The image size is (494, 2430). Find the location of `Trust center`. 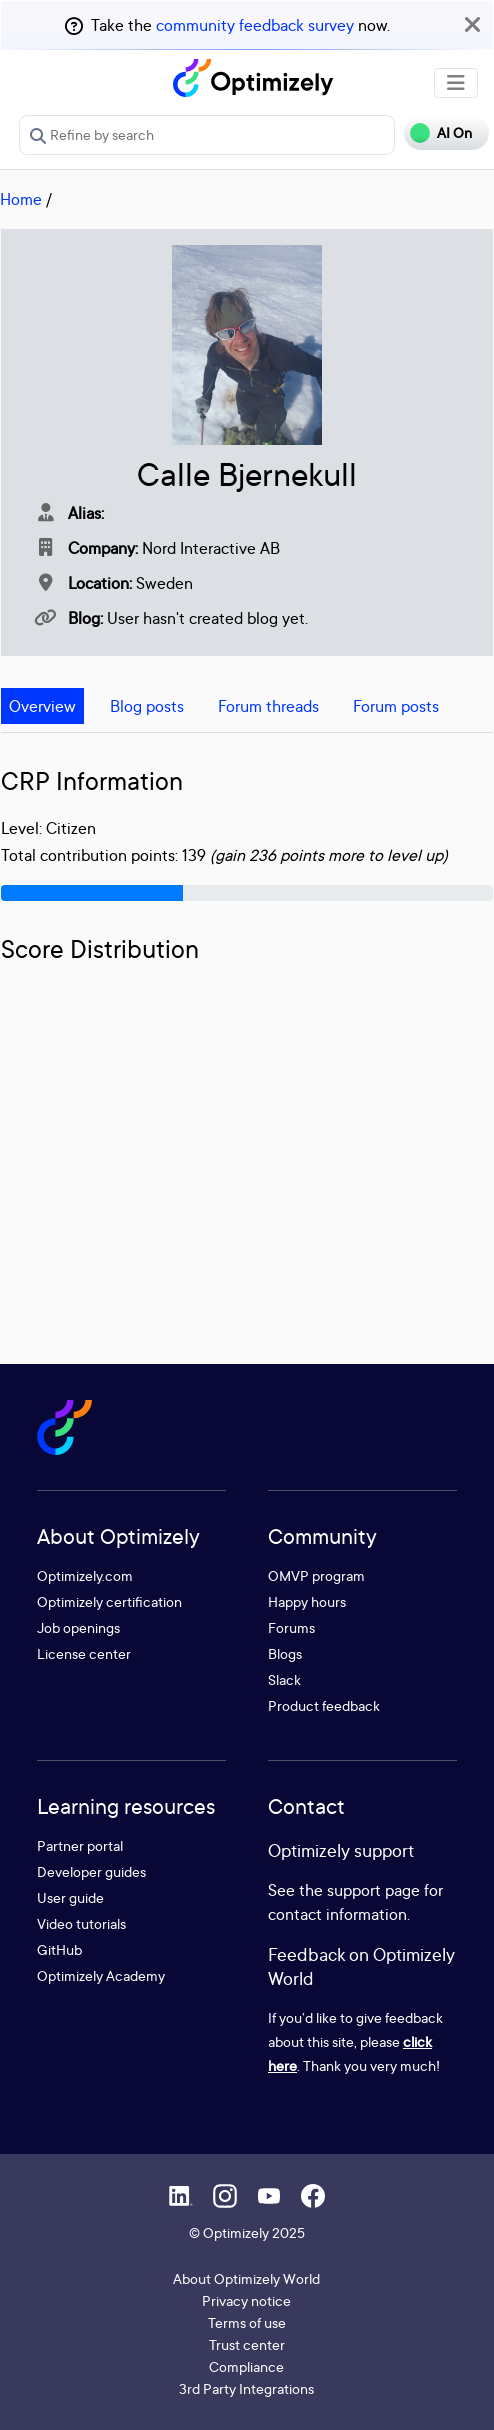

Trust center is located at coordinates (247, 2344).